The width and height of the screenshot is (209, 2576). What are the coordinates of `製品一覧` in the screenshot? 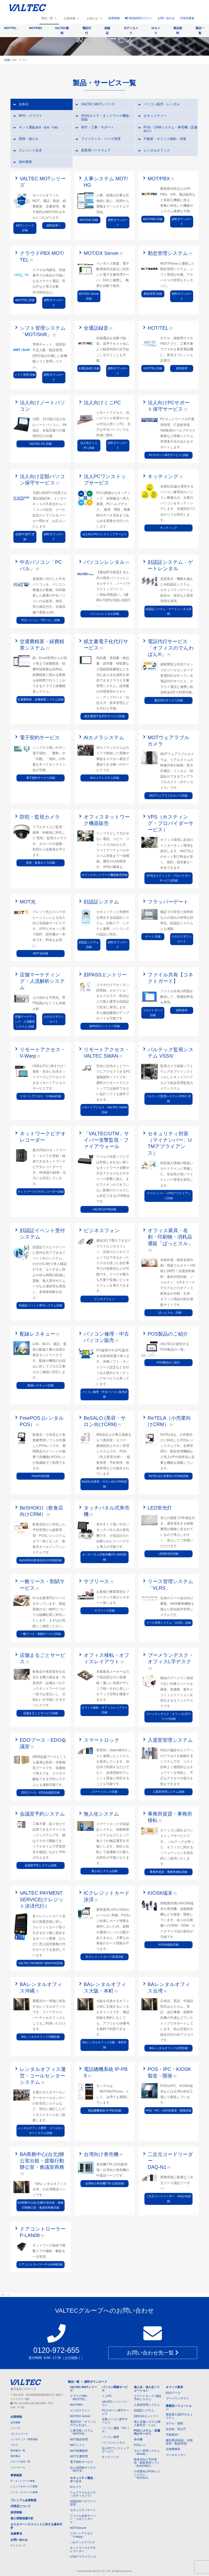 It's located at (47, 18).